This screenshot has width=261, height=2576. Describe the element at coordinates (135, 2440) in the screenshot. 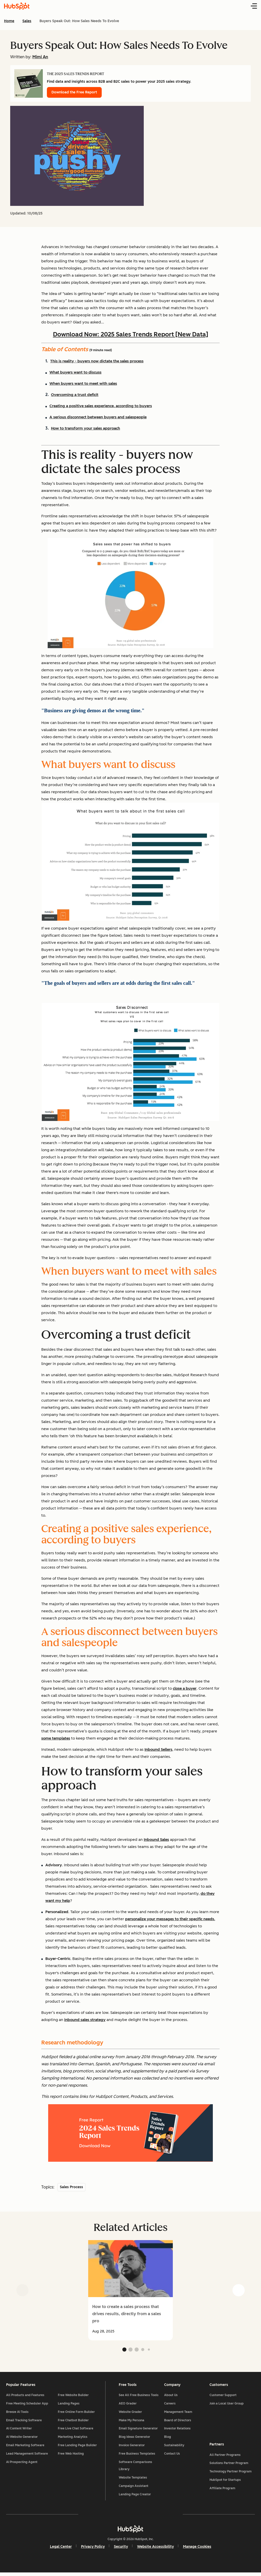

I see `Blog Ideas Generator` at that location.